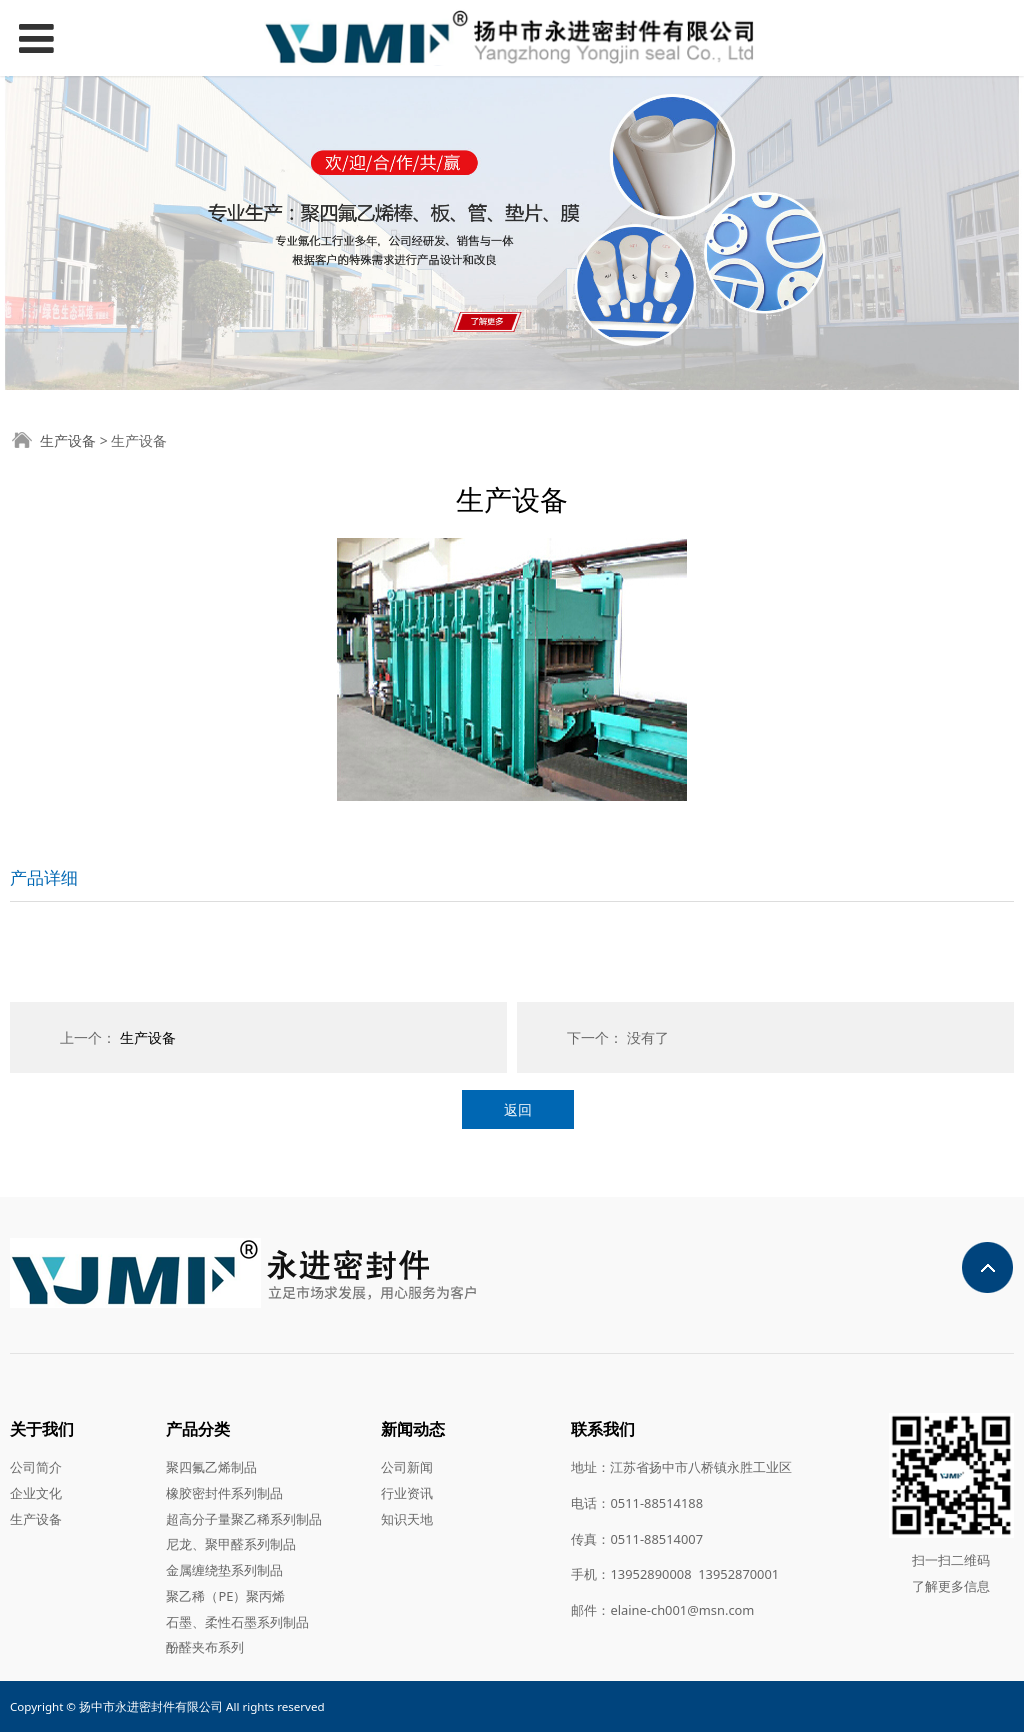 This screenshot has width=1024, height=1732. Describe the element at coordinates (518, 1109) in the screenshot. I see `返回` at that location.